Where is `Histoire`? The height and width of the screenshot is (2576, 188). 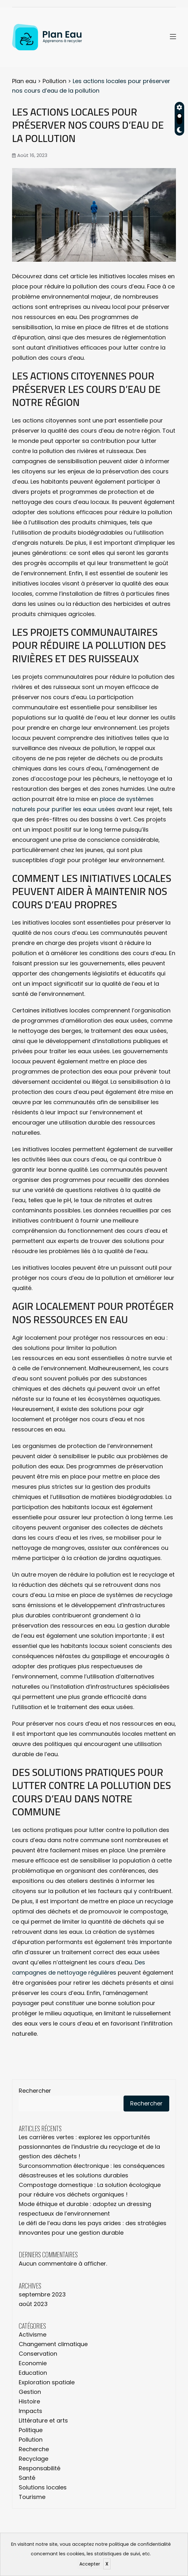 Histoire is located at coordinates (29, 2401).